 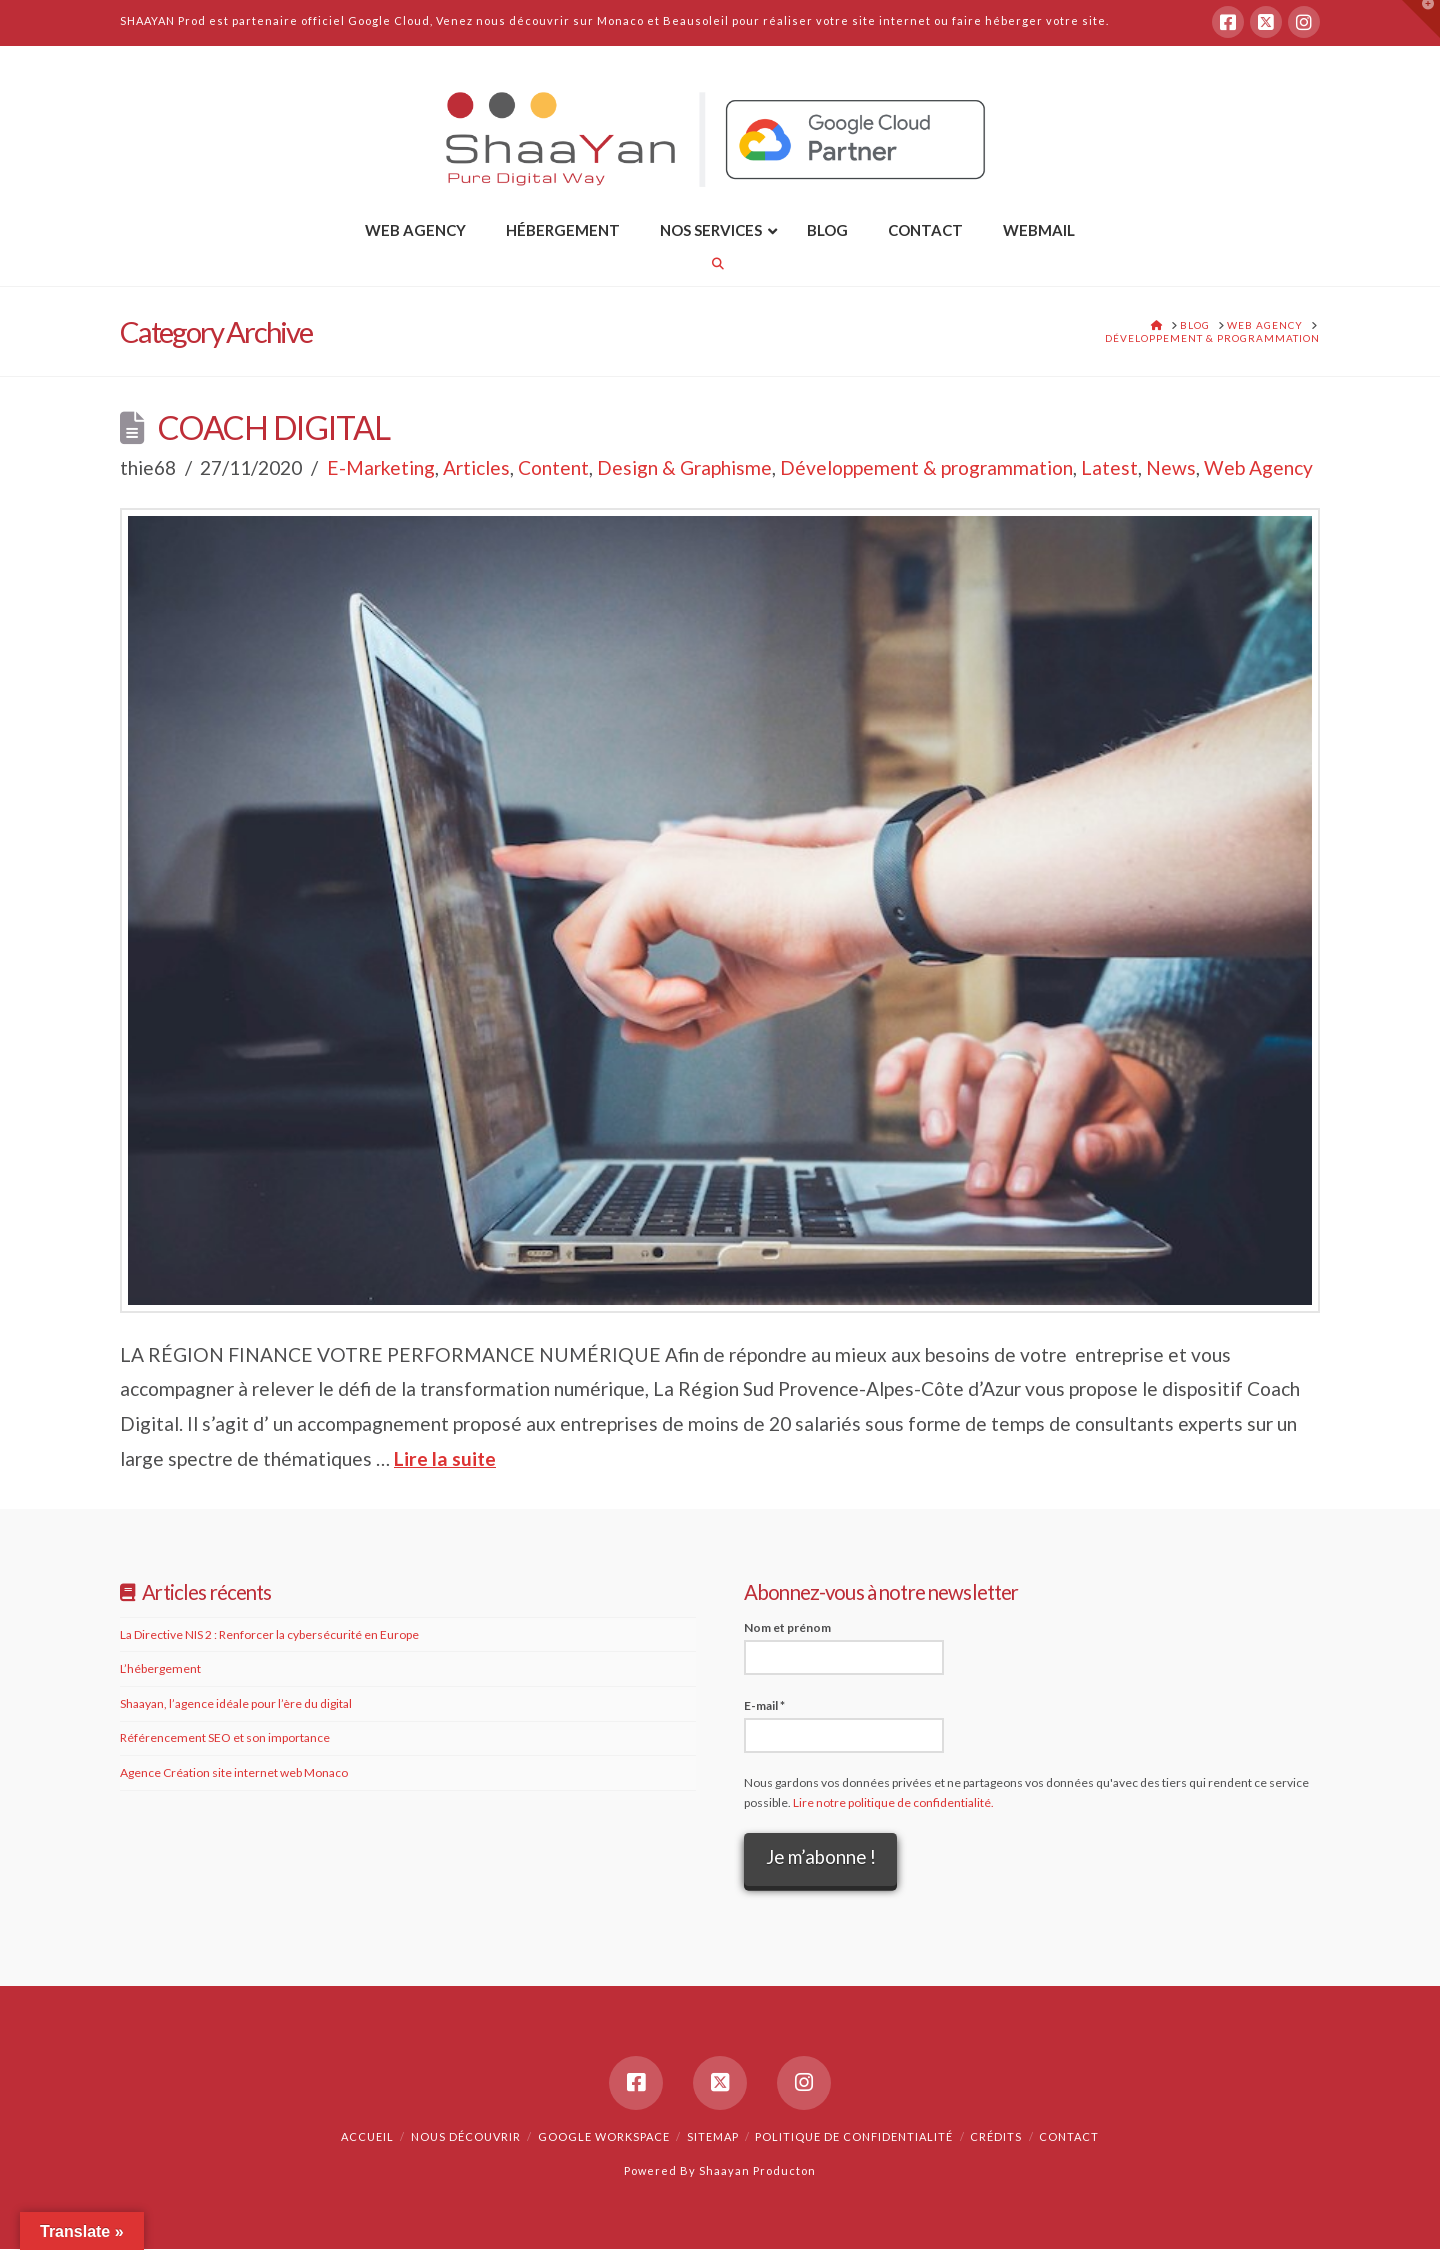 I want to click on Développement & programmation, so click(x=926, y=467).